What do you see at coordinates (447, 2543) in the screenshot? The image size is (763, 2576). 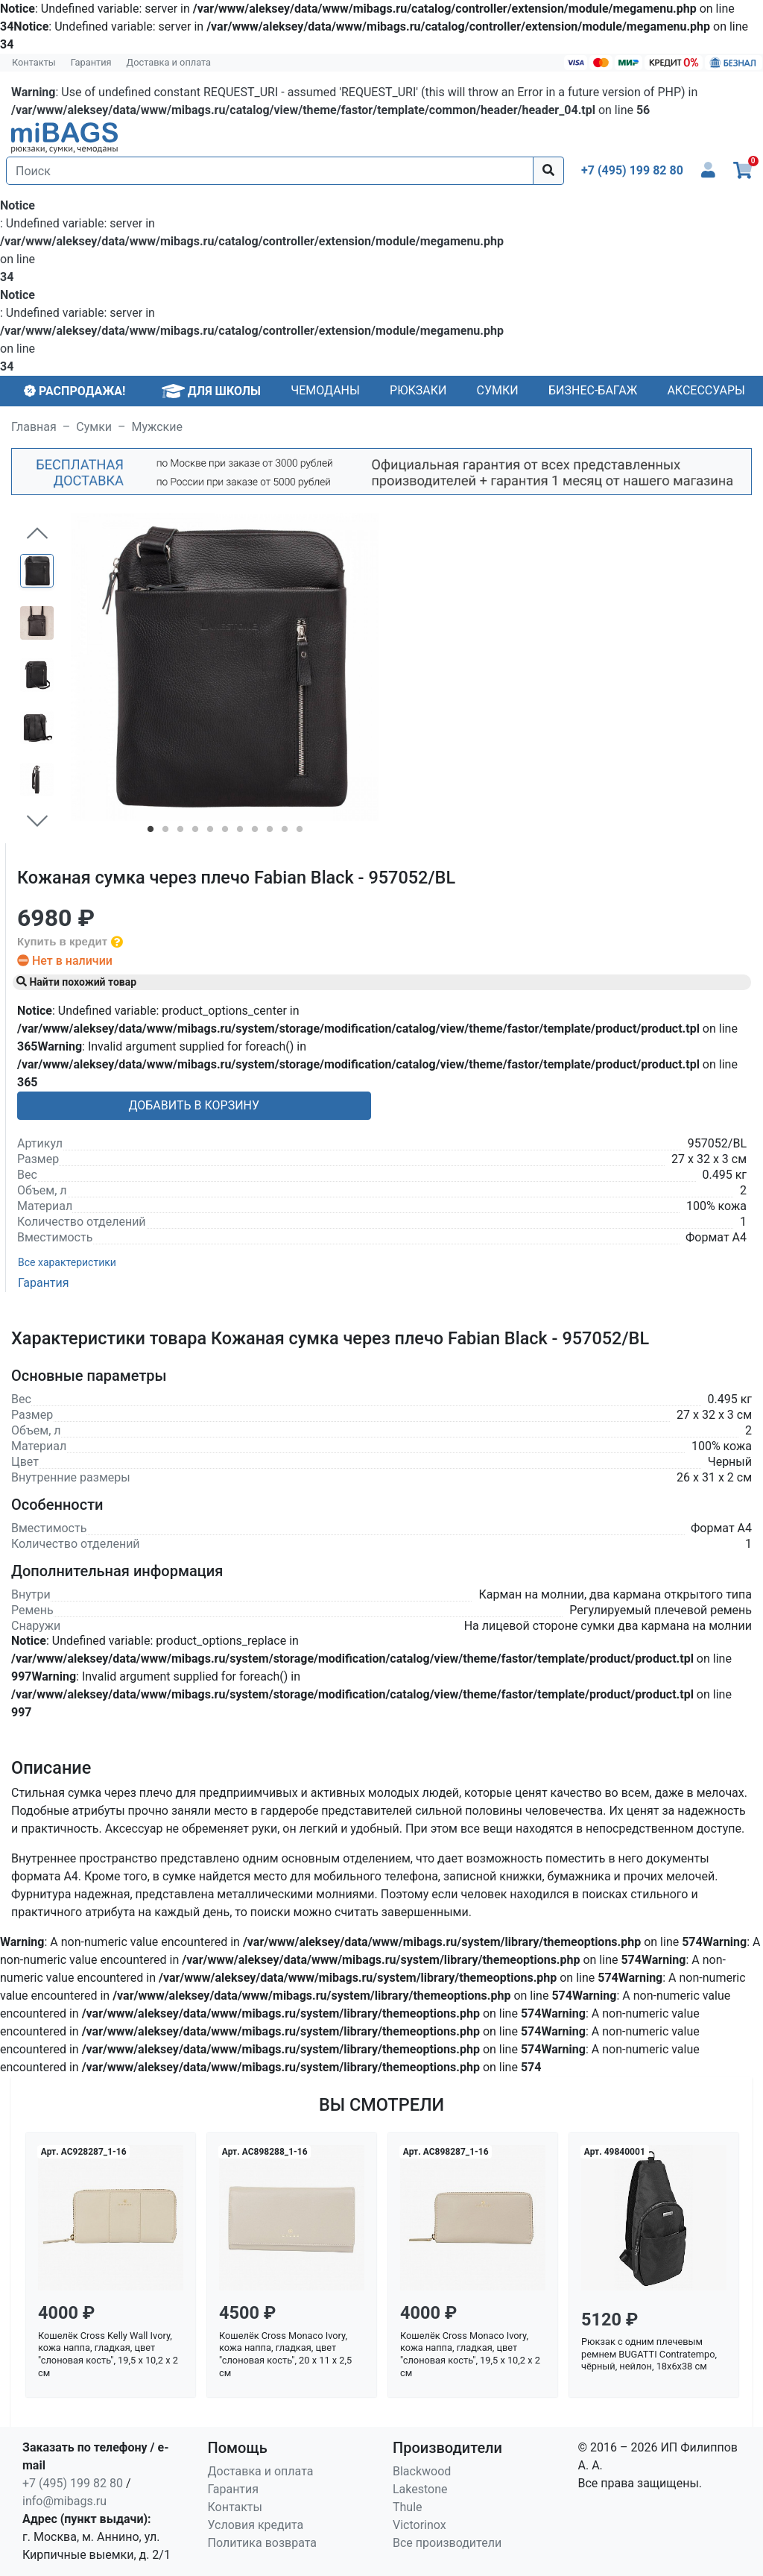 I see `Все производители` at bounding box center [447, 2543].